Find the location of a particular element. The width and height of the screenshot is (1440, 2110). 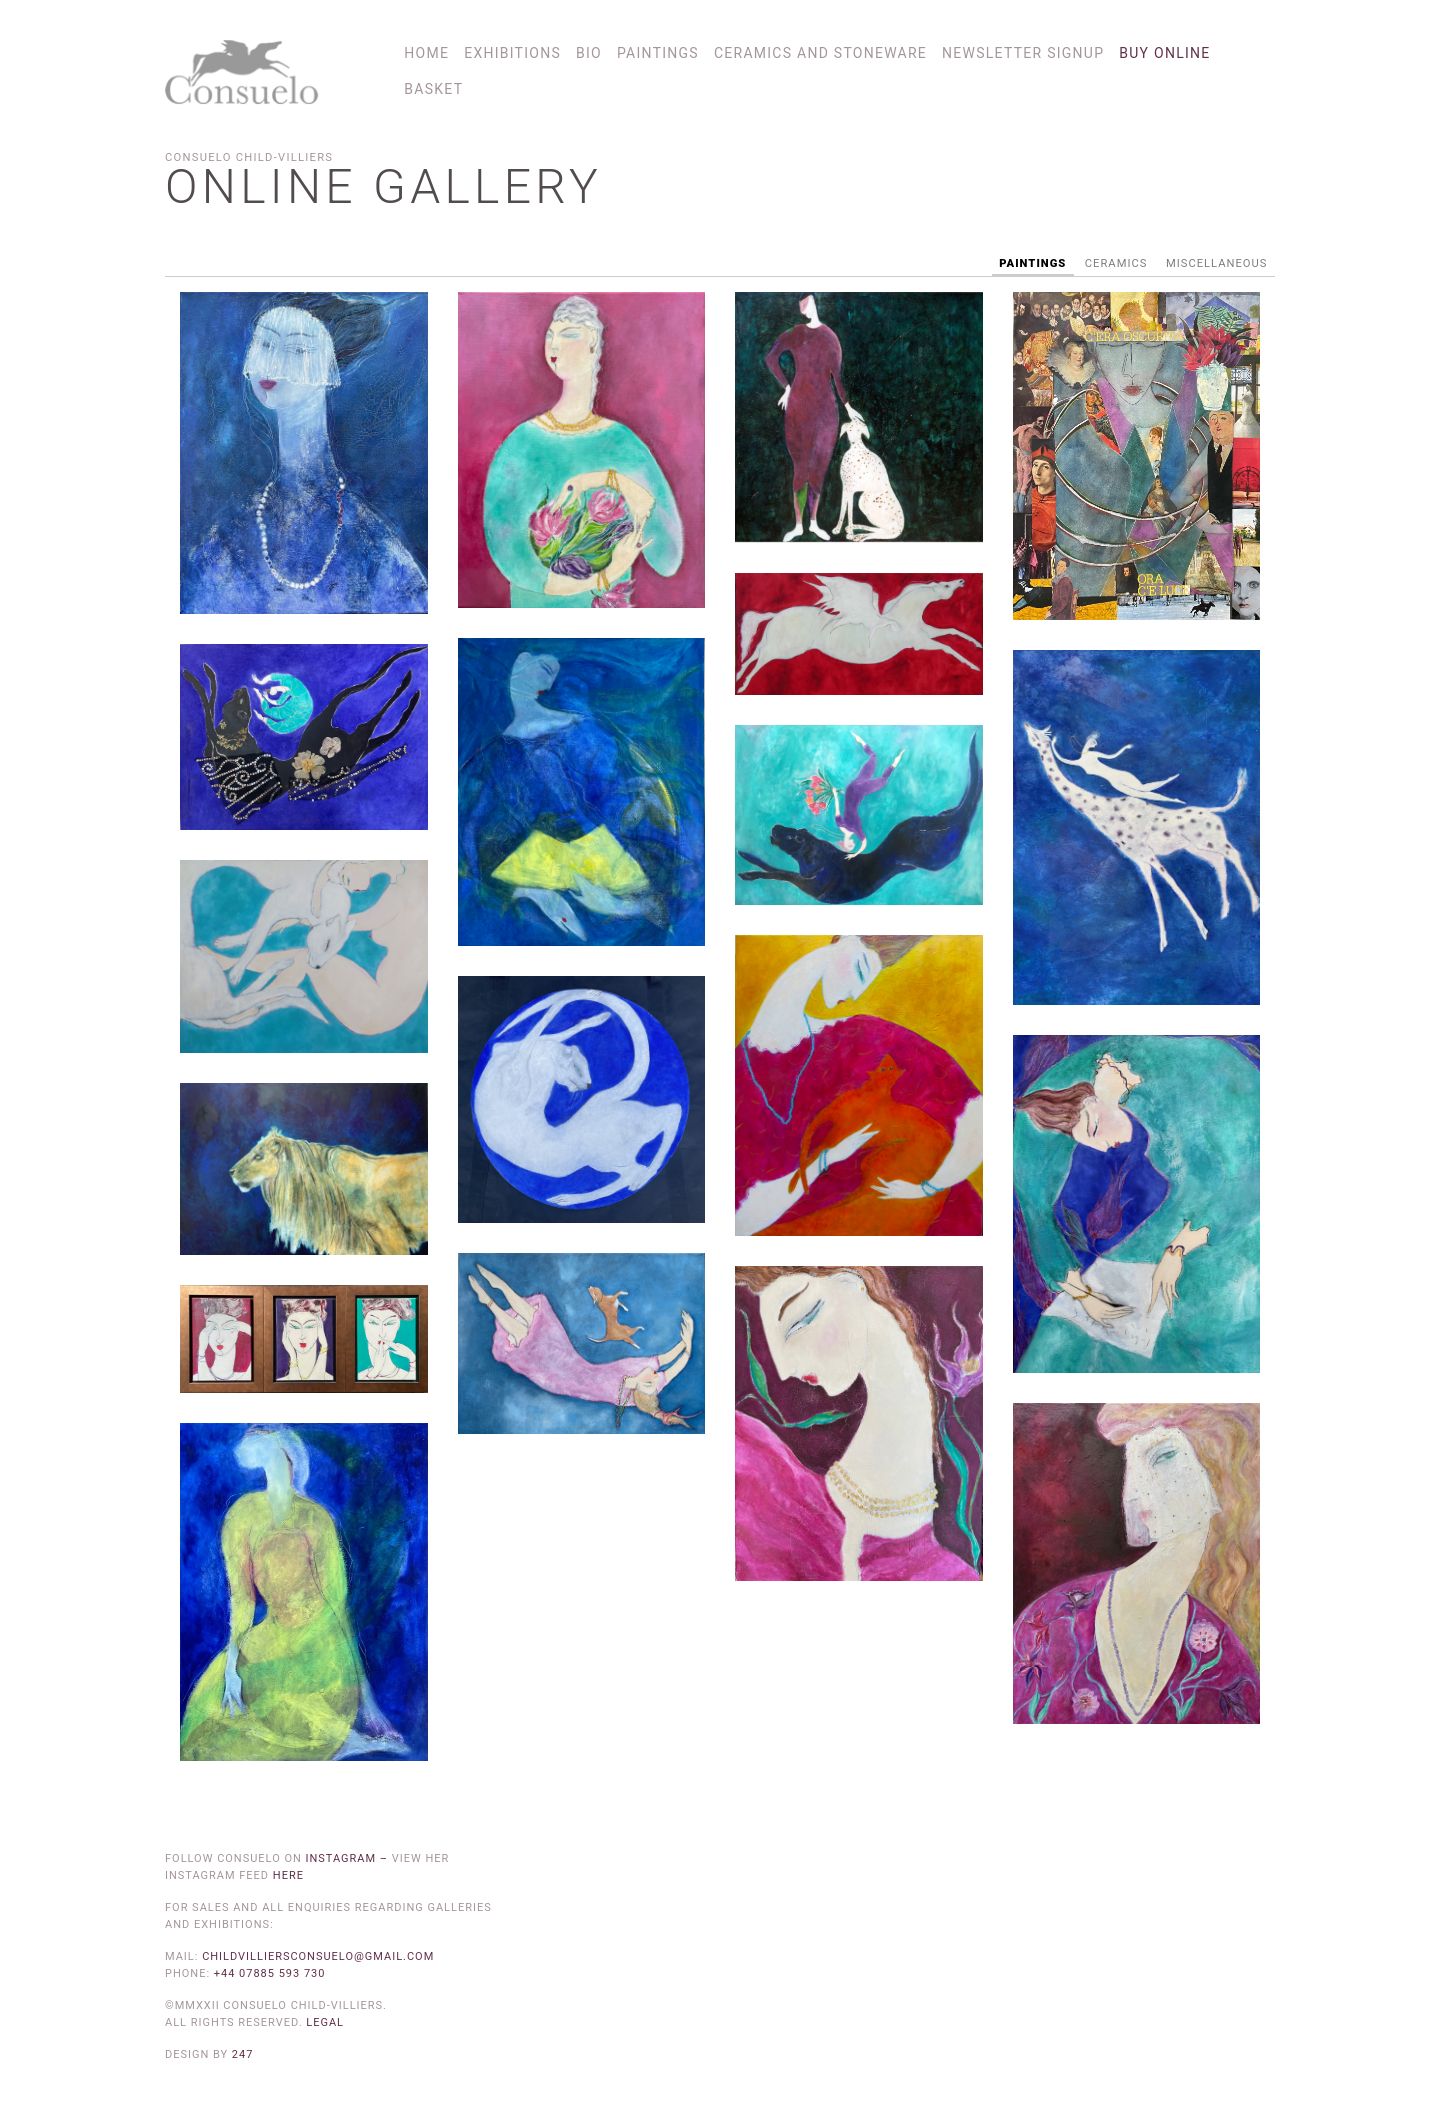

247 is located at coordinates (243, 2054).